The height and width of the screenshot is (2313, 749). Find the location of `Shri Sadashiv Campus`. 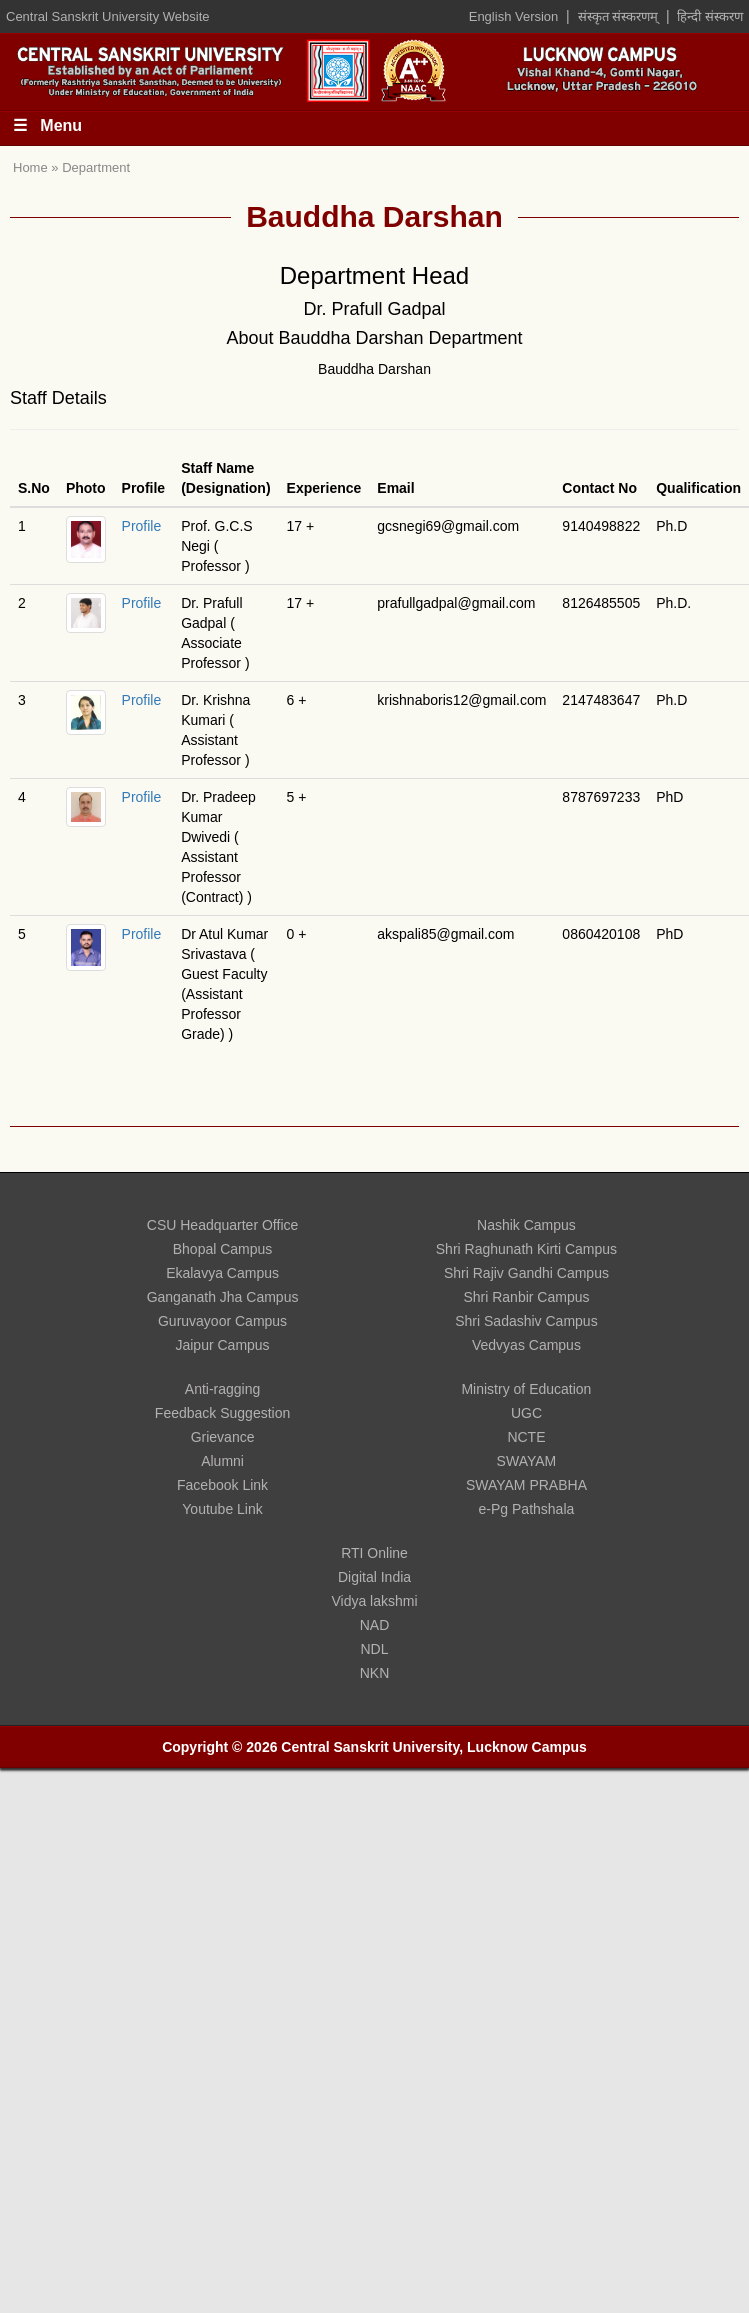

Shri Sadashiv Campus is located at coordinates (526, 1321).